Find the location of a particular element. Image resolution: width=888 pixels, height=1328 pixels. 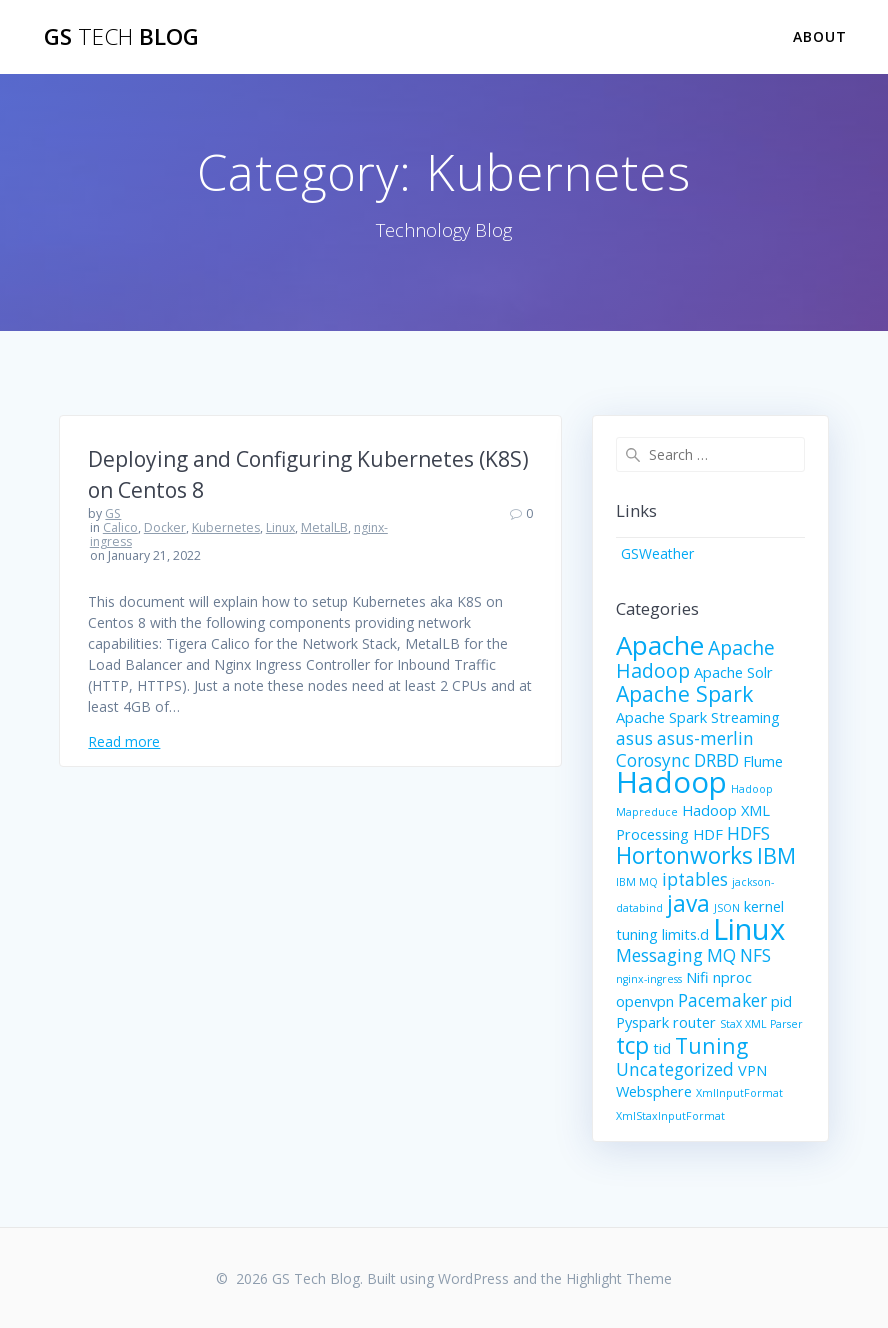

GSWeather is located at coordinates (657, 553).